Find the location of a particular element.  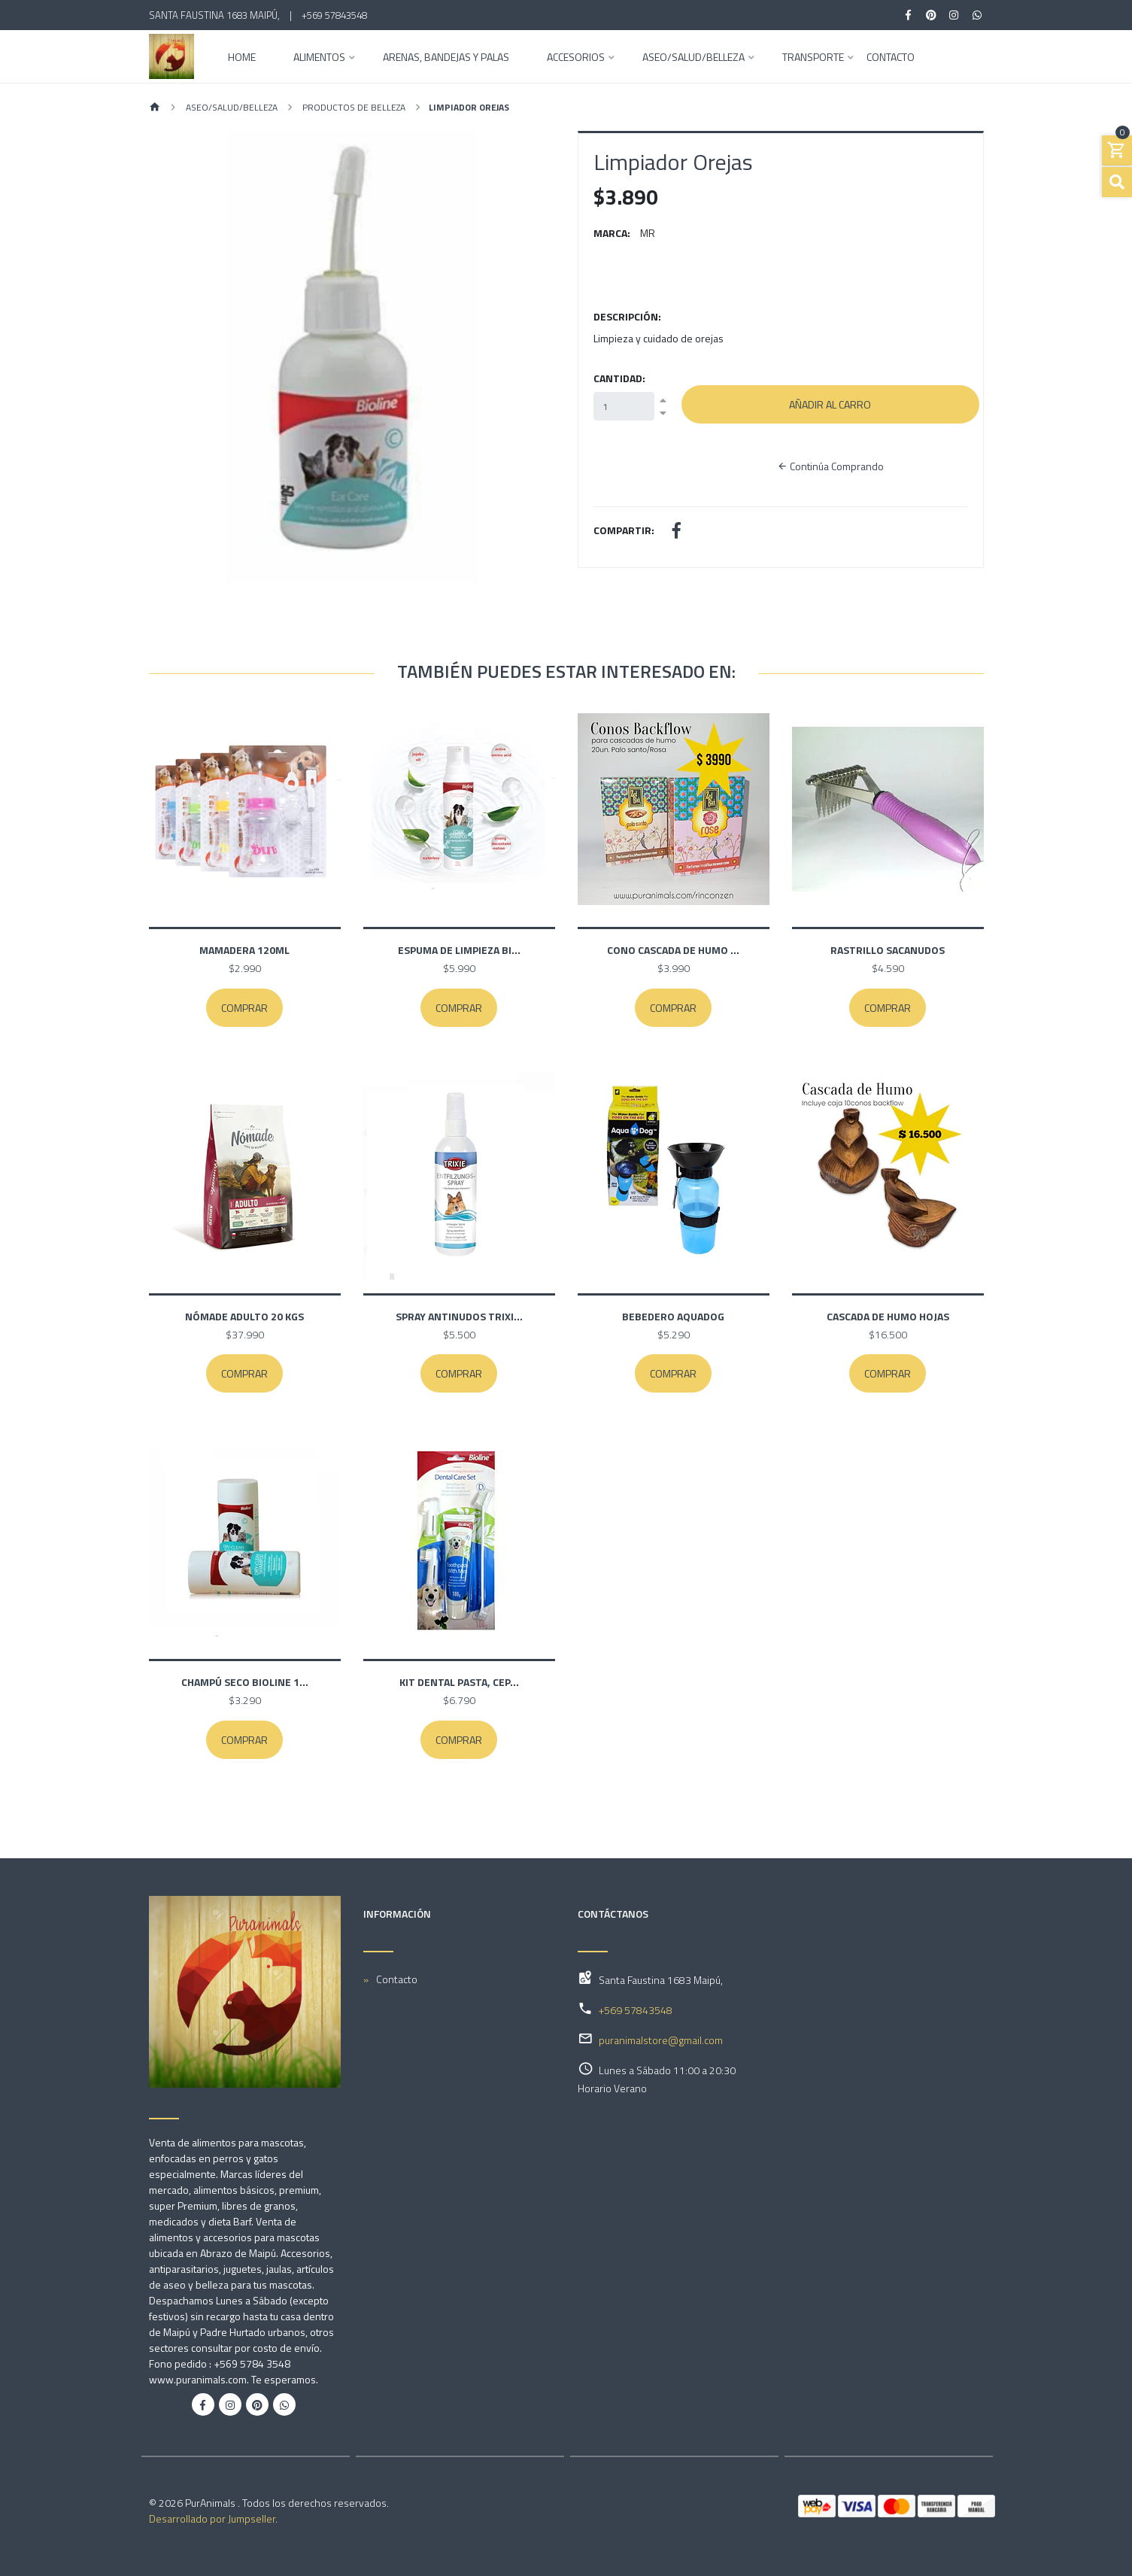

Cascada de humo Hojas is located at coordinates (888, 1316).